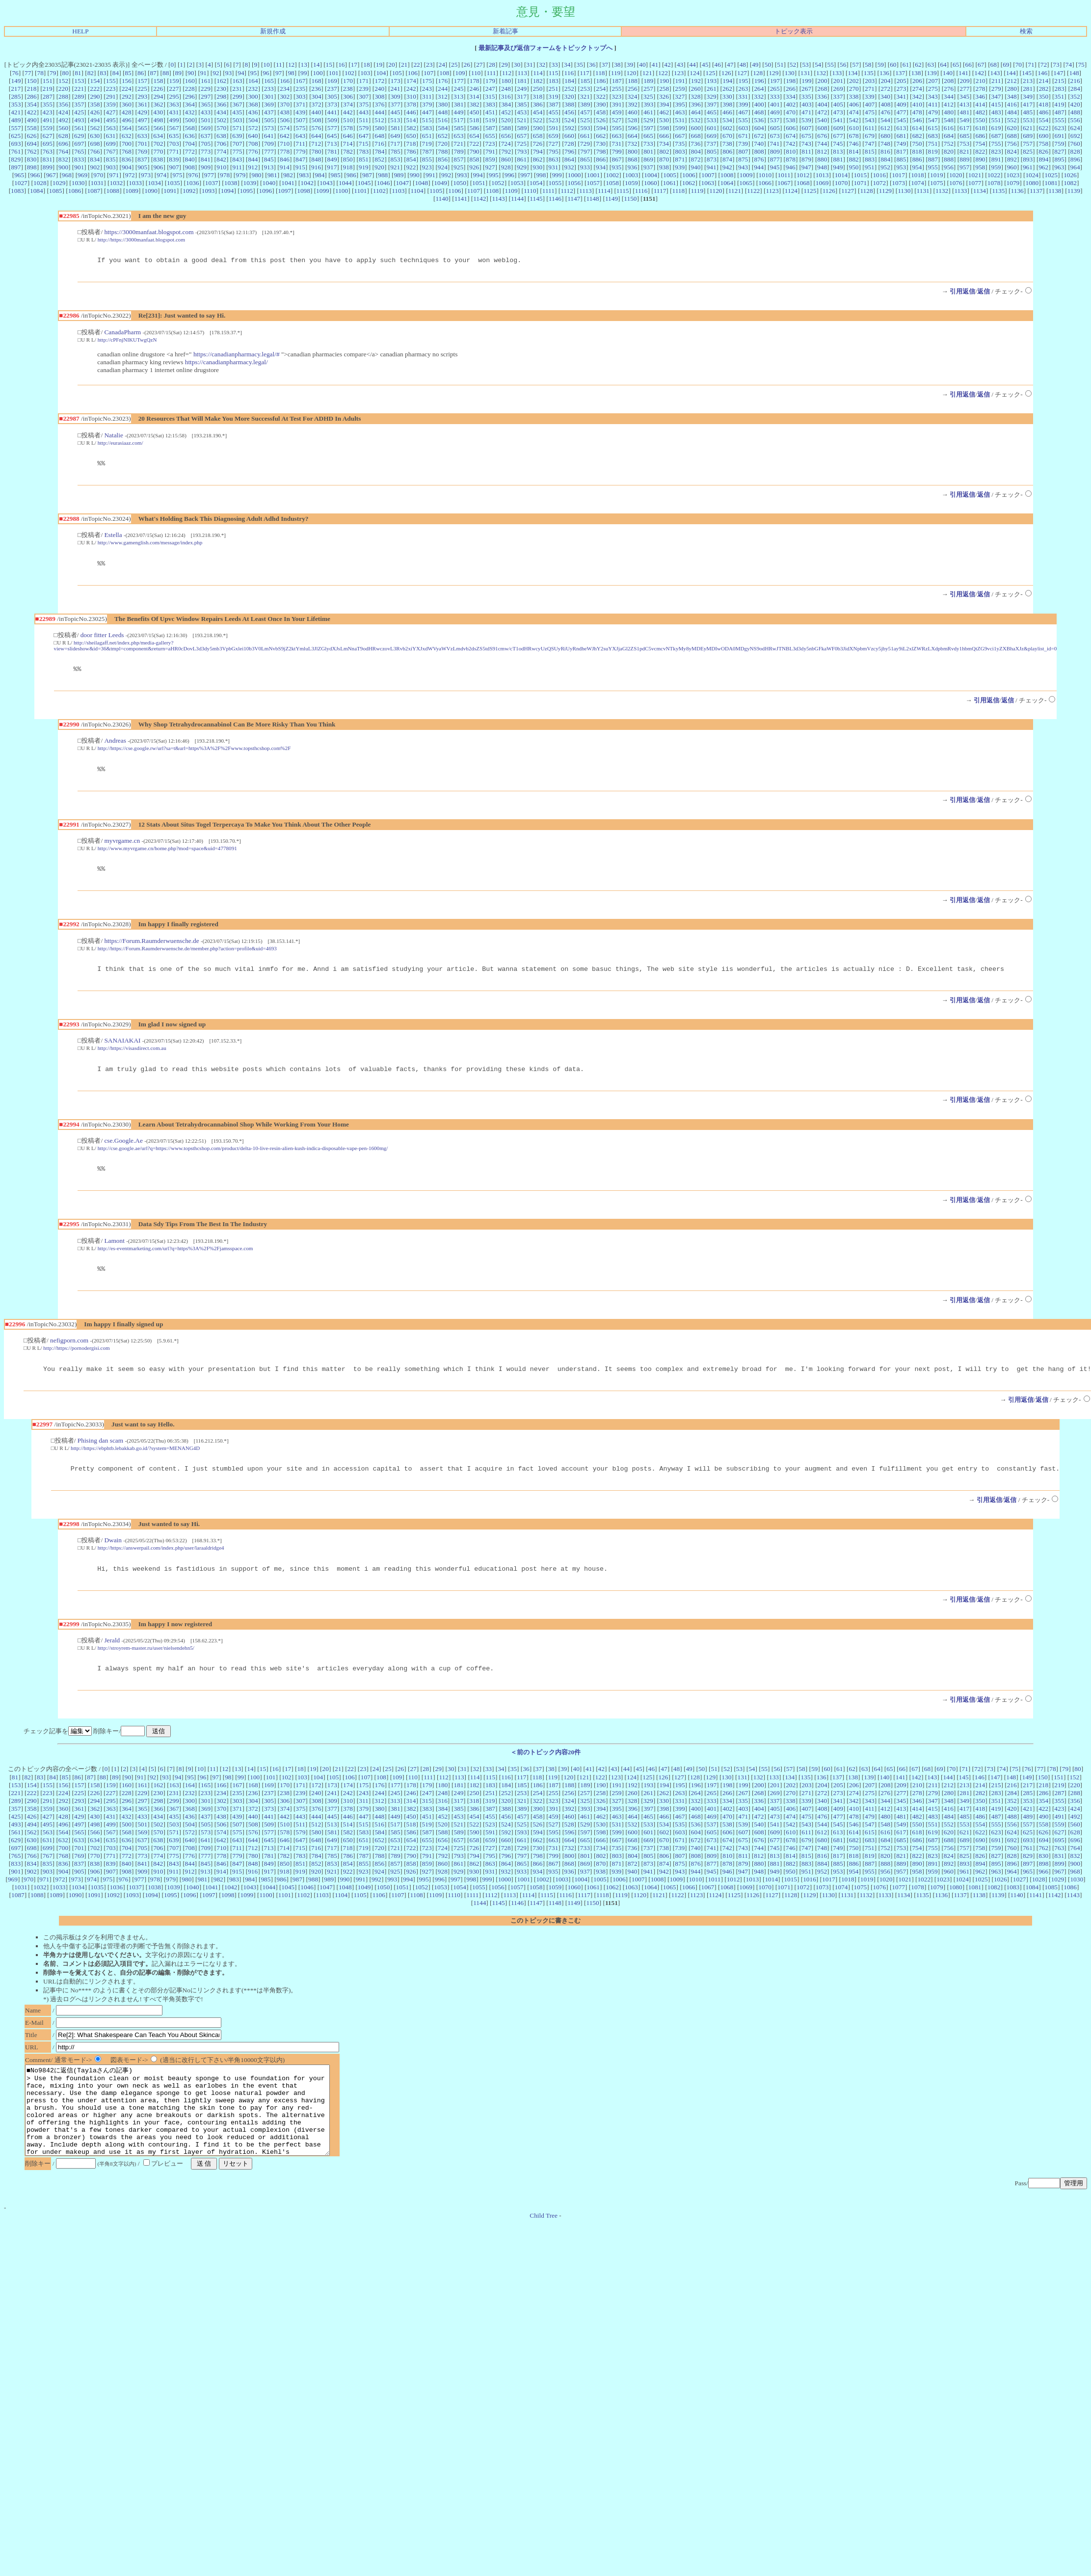  What do you see at coordinates (173, 183) in the screenshot?
I see `1035` at bounding box center [173, 183].